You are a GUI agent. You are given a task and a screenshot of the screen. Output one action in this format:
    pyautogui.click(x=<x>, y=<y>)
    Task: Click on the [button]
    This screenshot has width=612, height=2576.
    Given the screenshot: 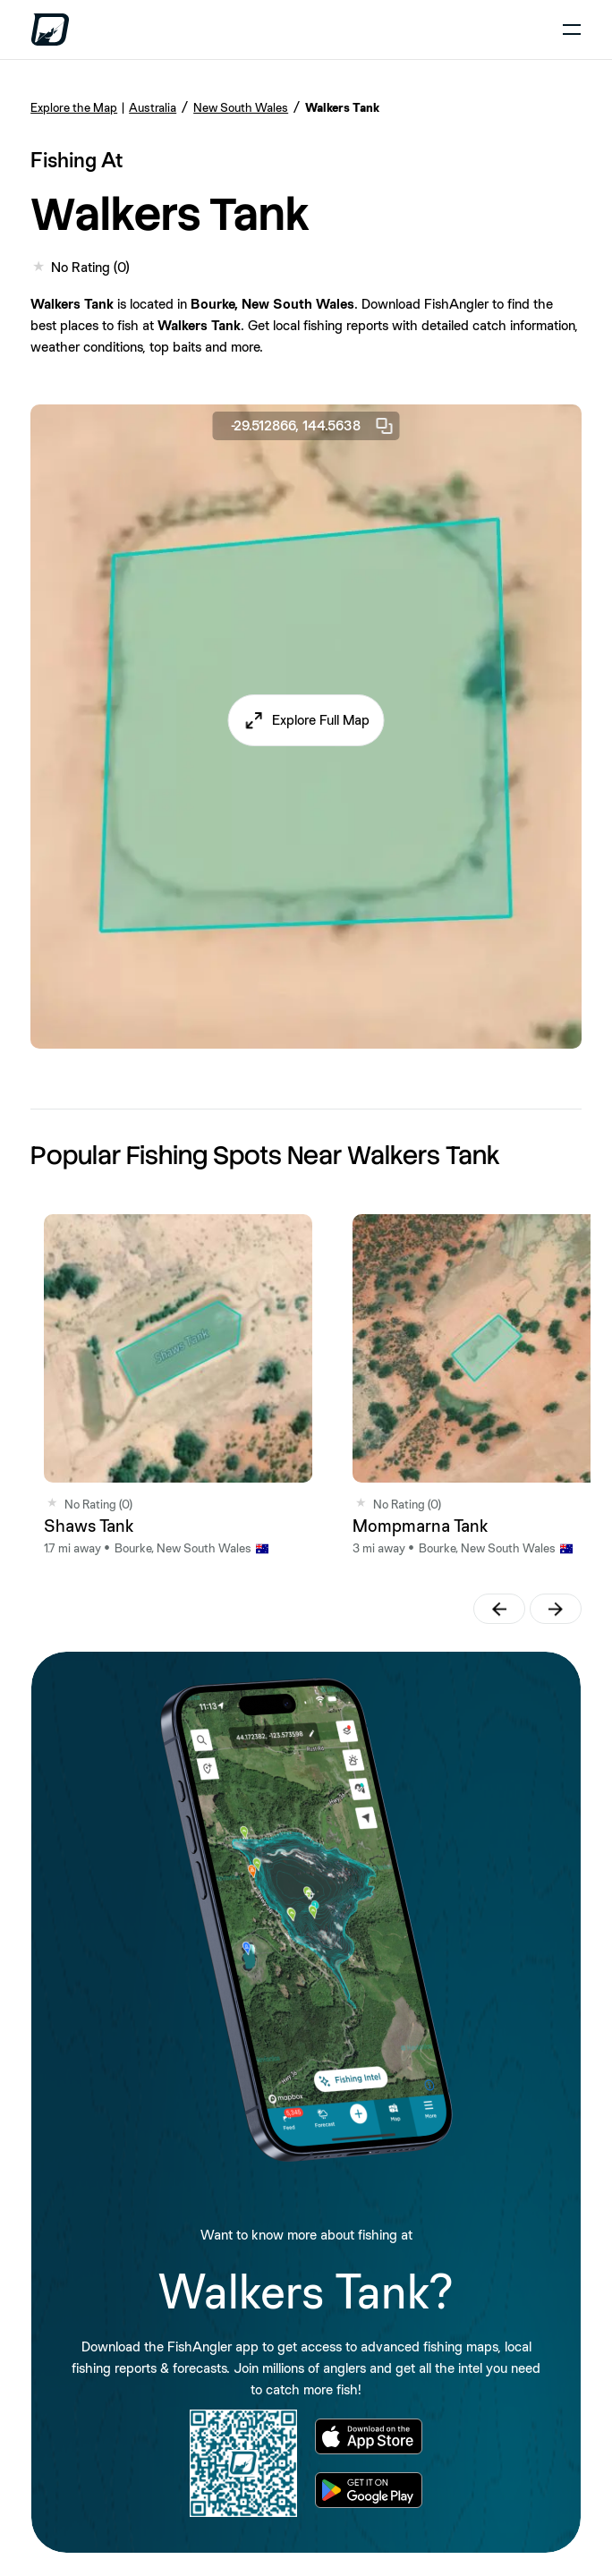 What is the action you would take?
    pyautogui.click(x=306, y=720)
    